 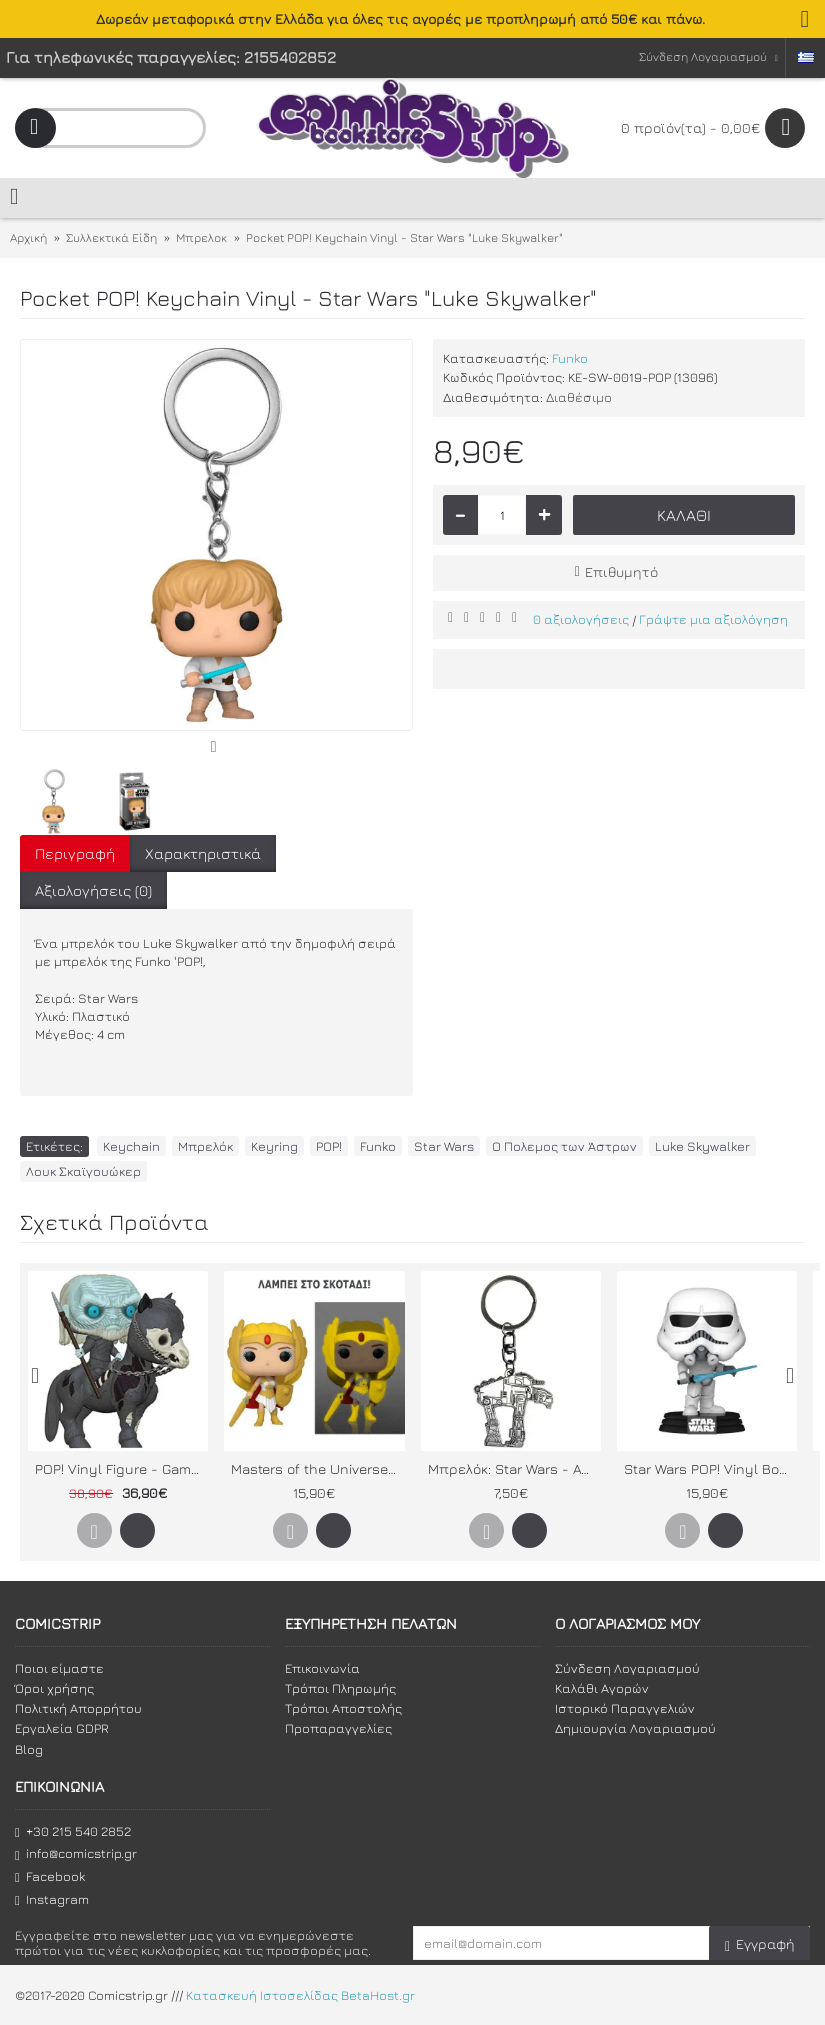 I want to click on Προπαραγγελίες, so click(x=338, y=1728).